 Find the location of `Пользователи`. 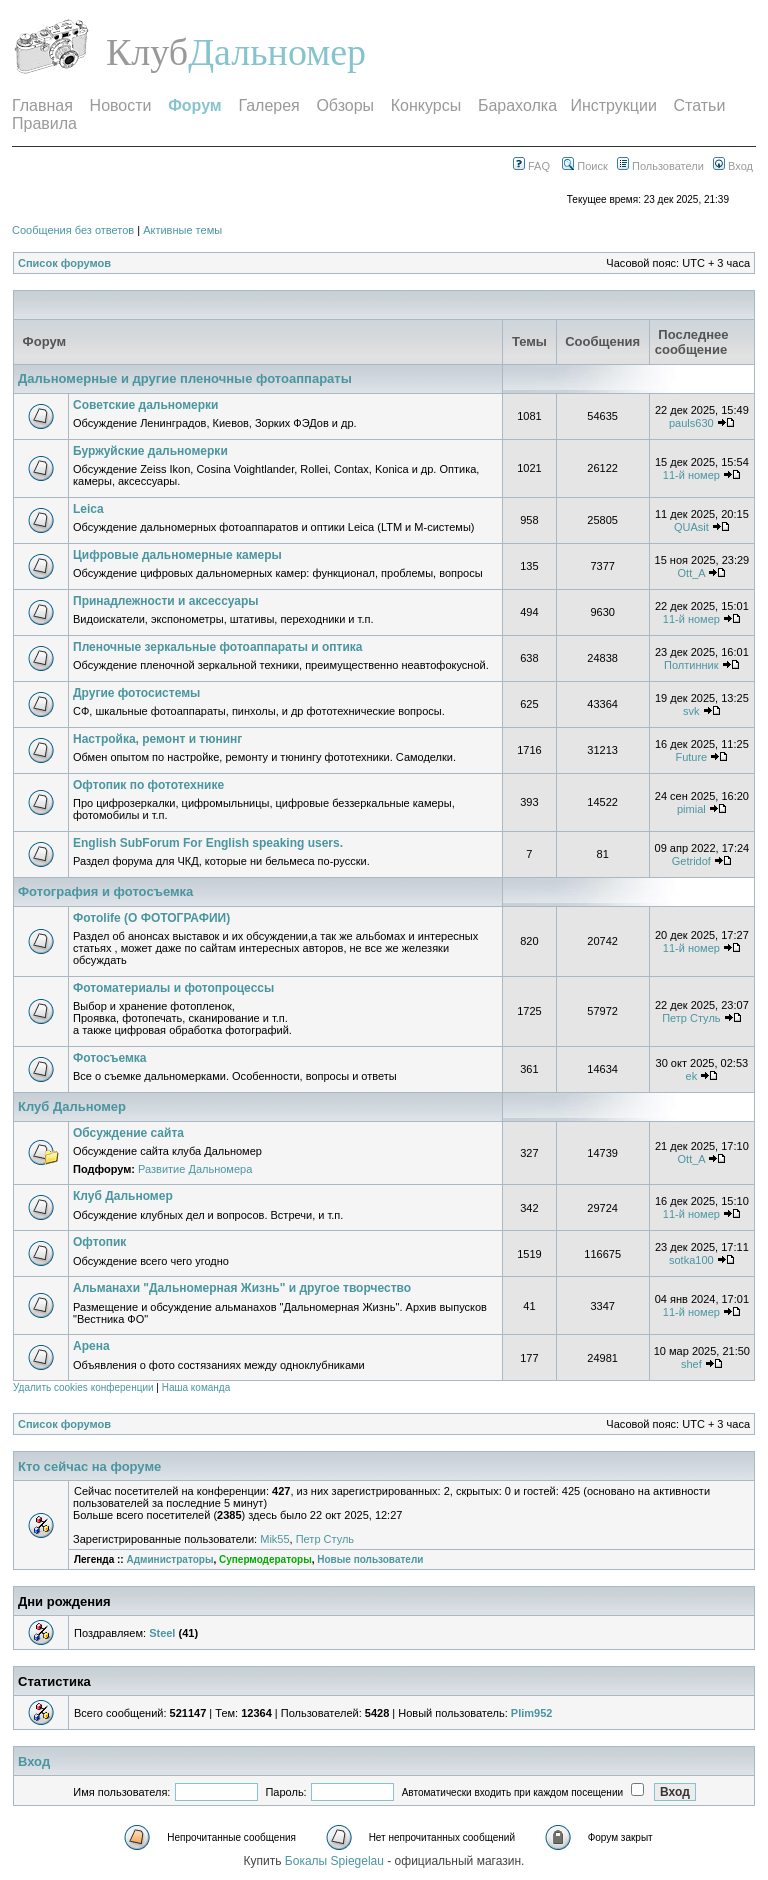

Пользователи is located at coordinates (660, 166).